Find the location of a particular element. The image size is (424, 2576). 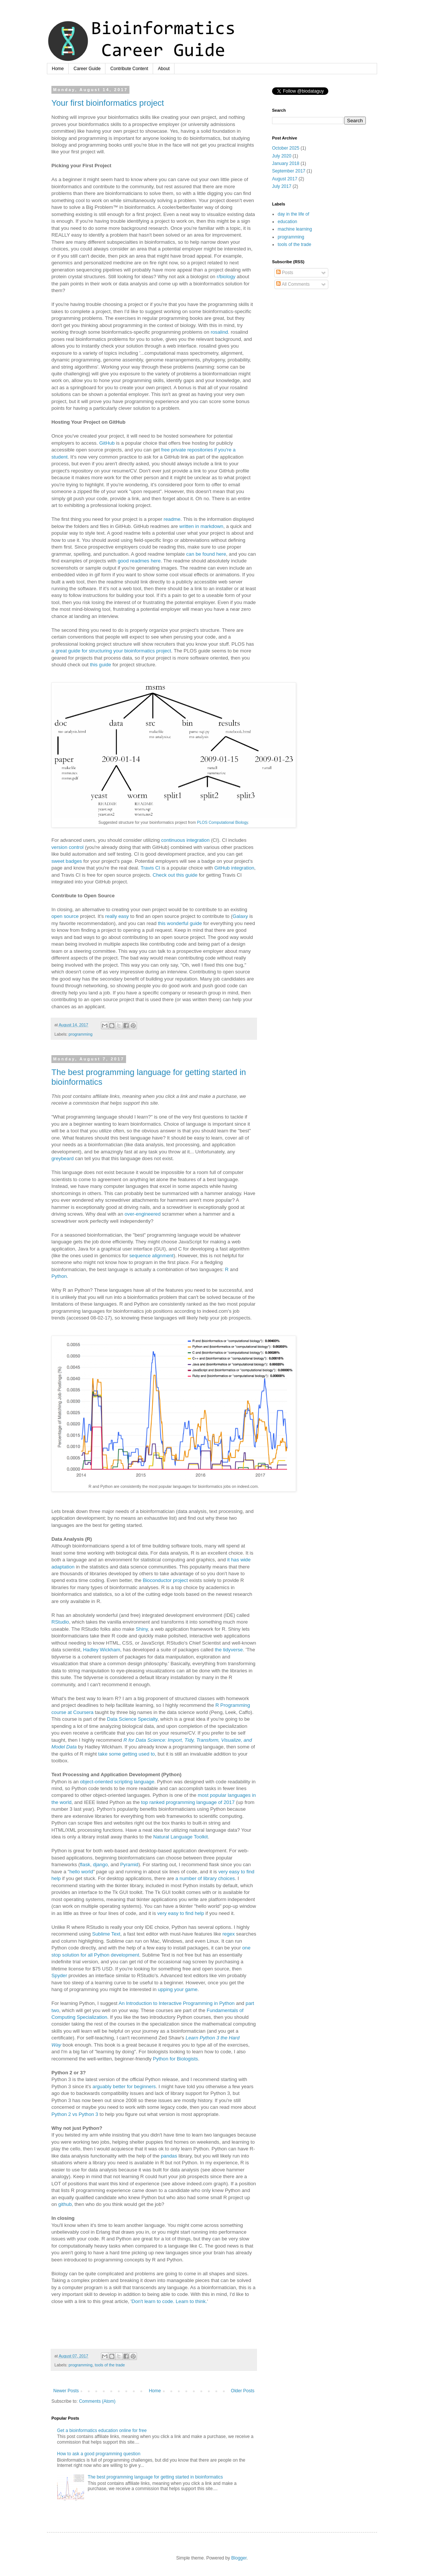

July 2020 is located at coordinates (281, 156).